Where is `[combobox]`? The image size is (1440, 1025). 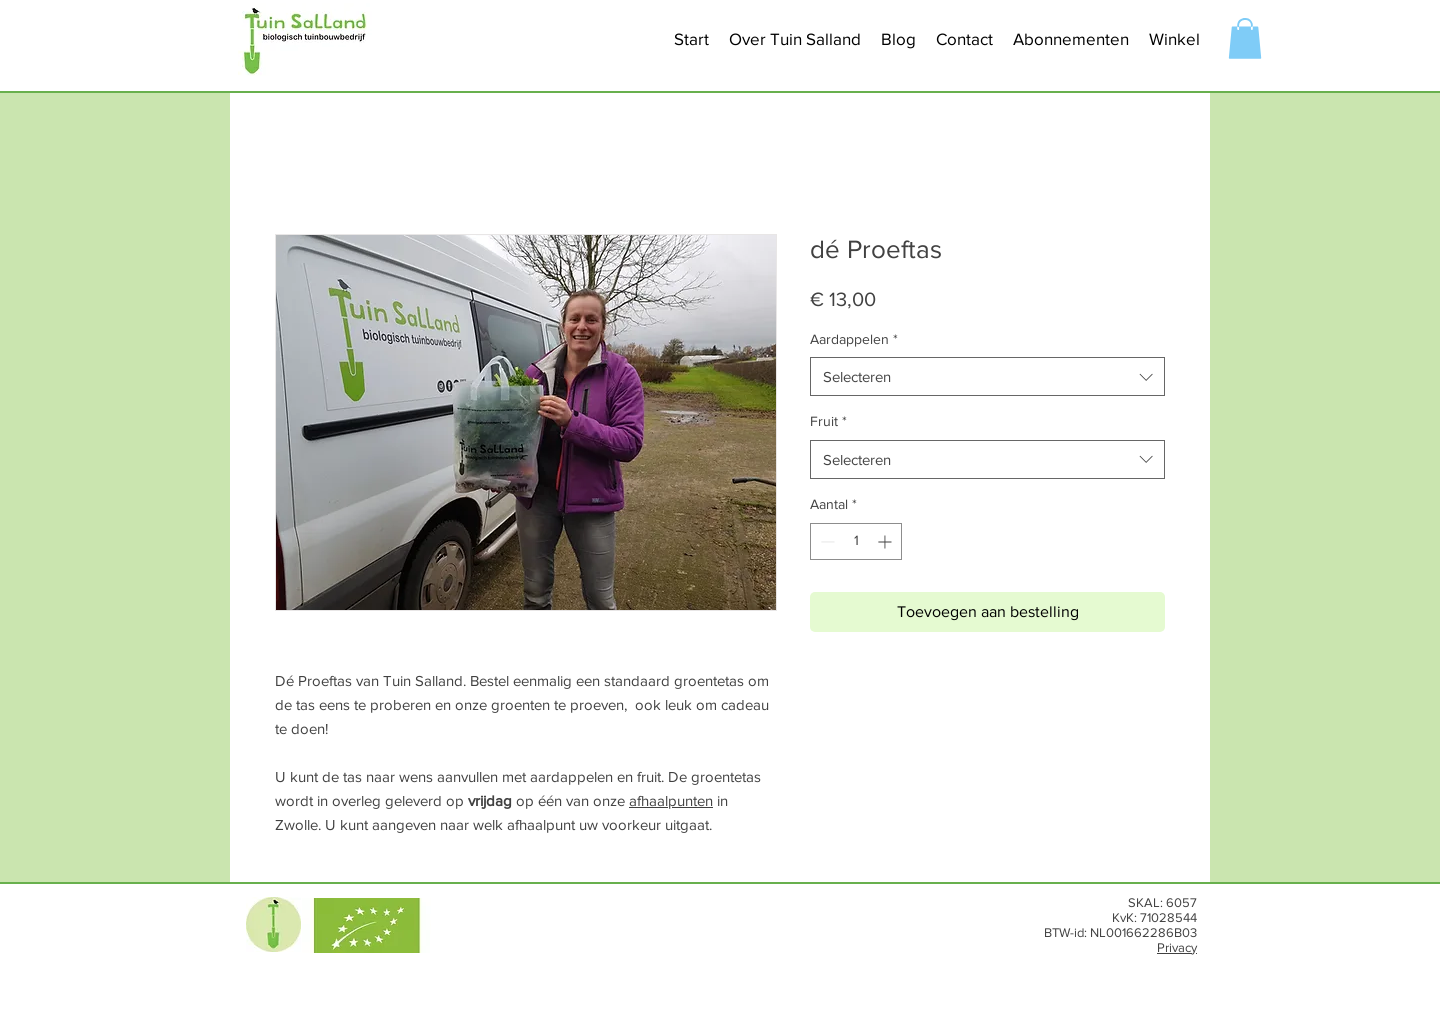 [combobox] is located at coordinates (987, 376).